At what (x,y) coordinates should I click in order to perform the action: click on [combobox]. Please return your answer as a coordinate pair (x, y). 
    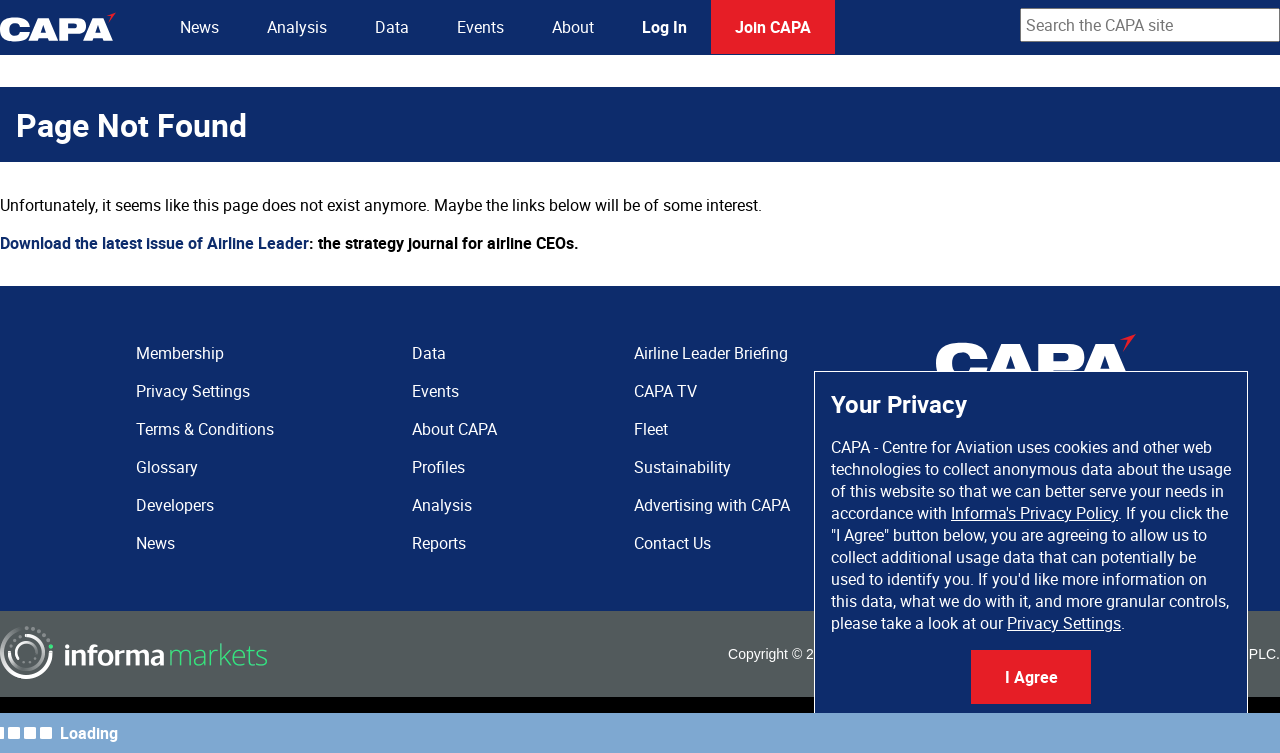
    Looking at the image, I should click on (1150, 25).